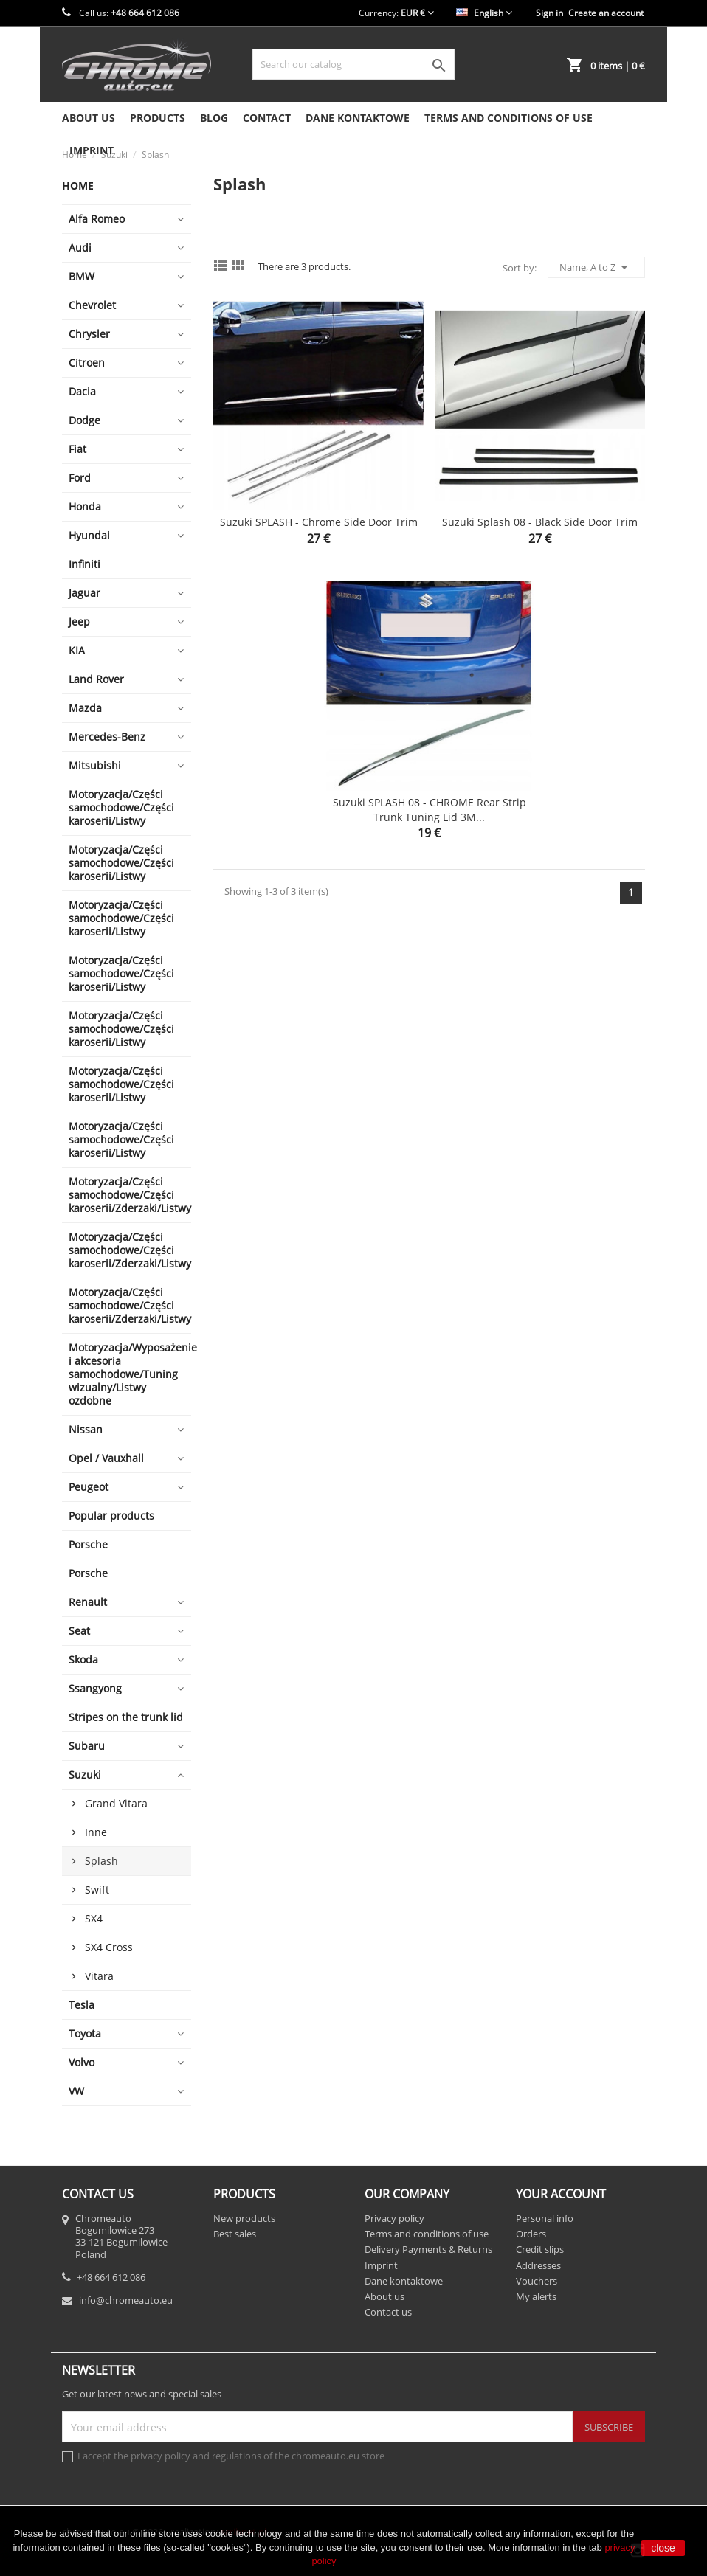 The width and height of the screenshot is (707, 2576). I want to click on Subaru, so click(87, 1746).